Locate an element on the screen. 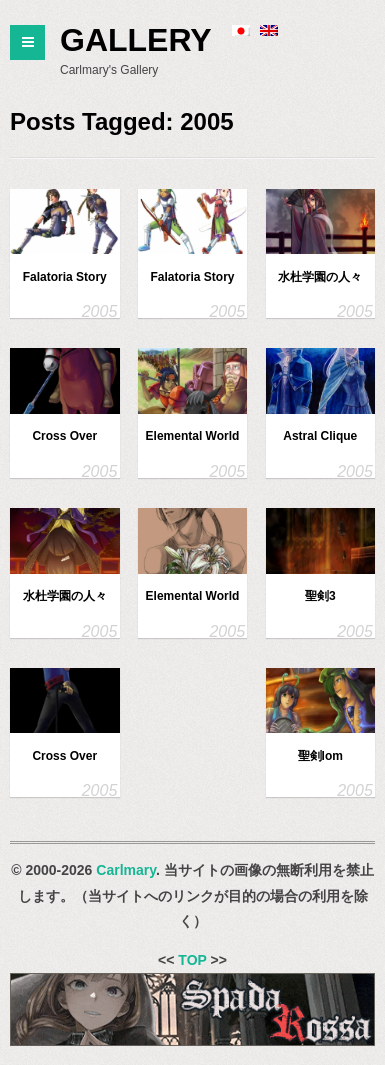 Image resolution: width=385 pixels, height=1065 pixels. Cross Over is located at coordinates (64, 436).